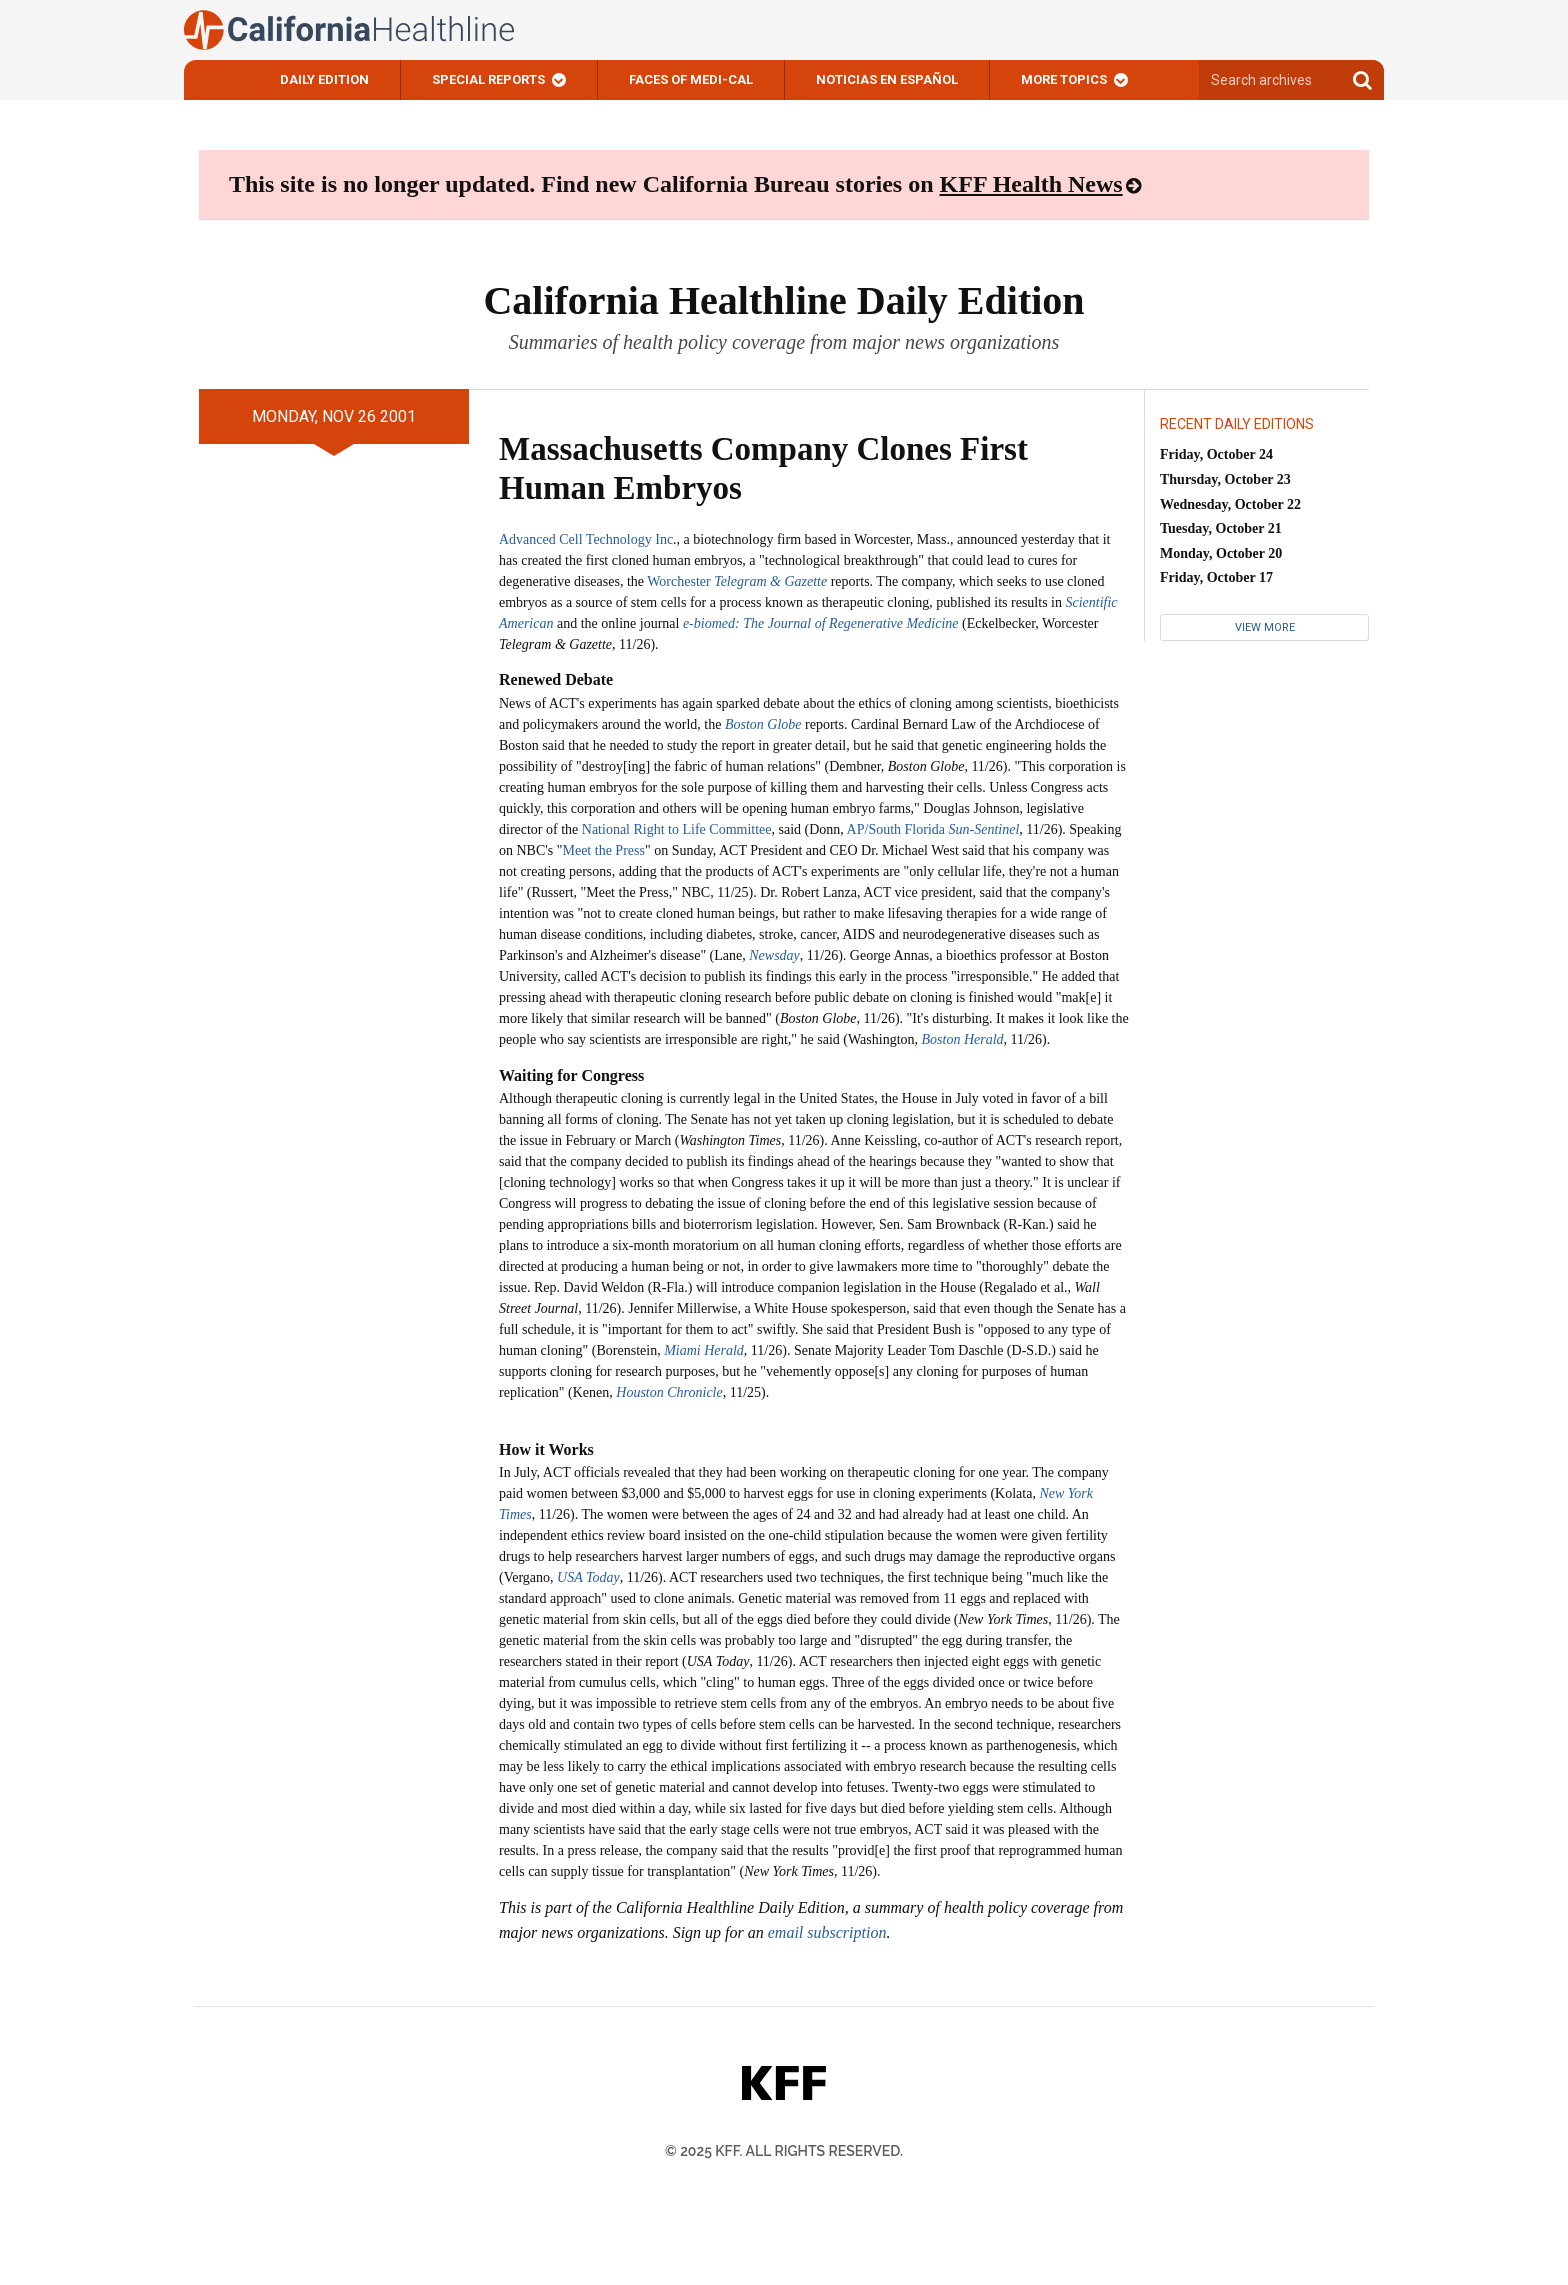 This screenshot has height=2285, width=1568. Describe the element at coordinates (827, 1932) in the screenshot. I see `email subscription` at that location.